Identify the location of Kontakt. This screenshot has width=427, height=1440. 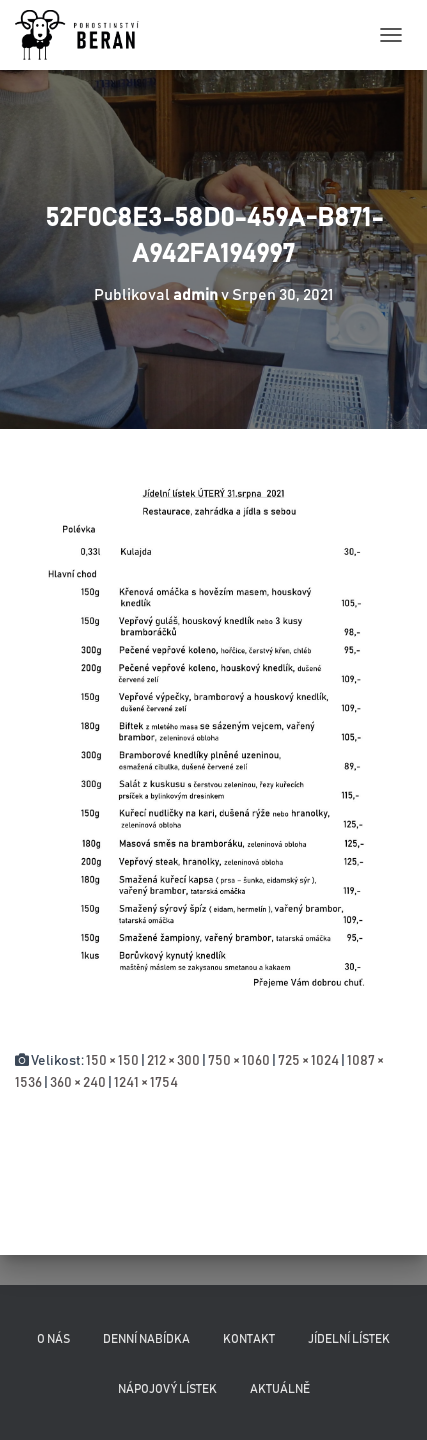
(249, 1339).